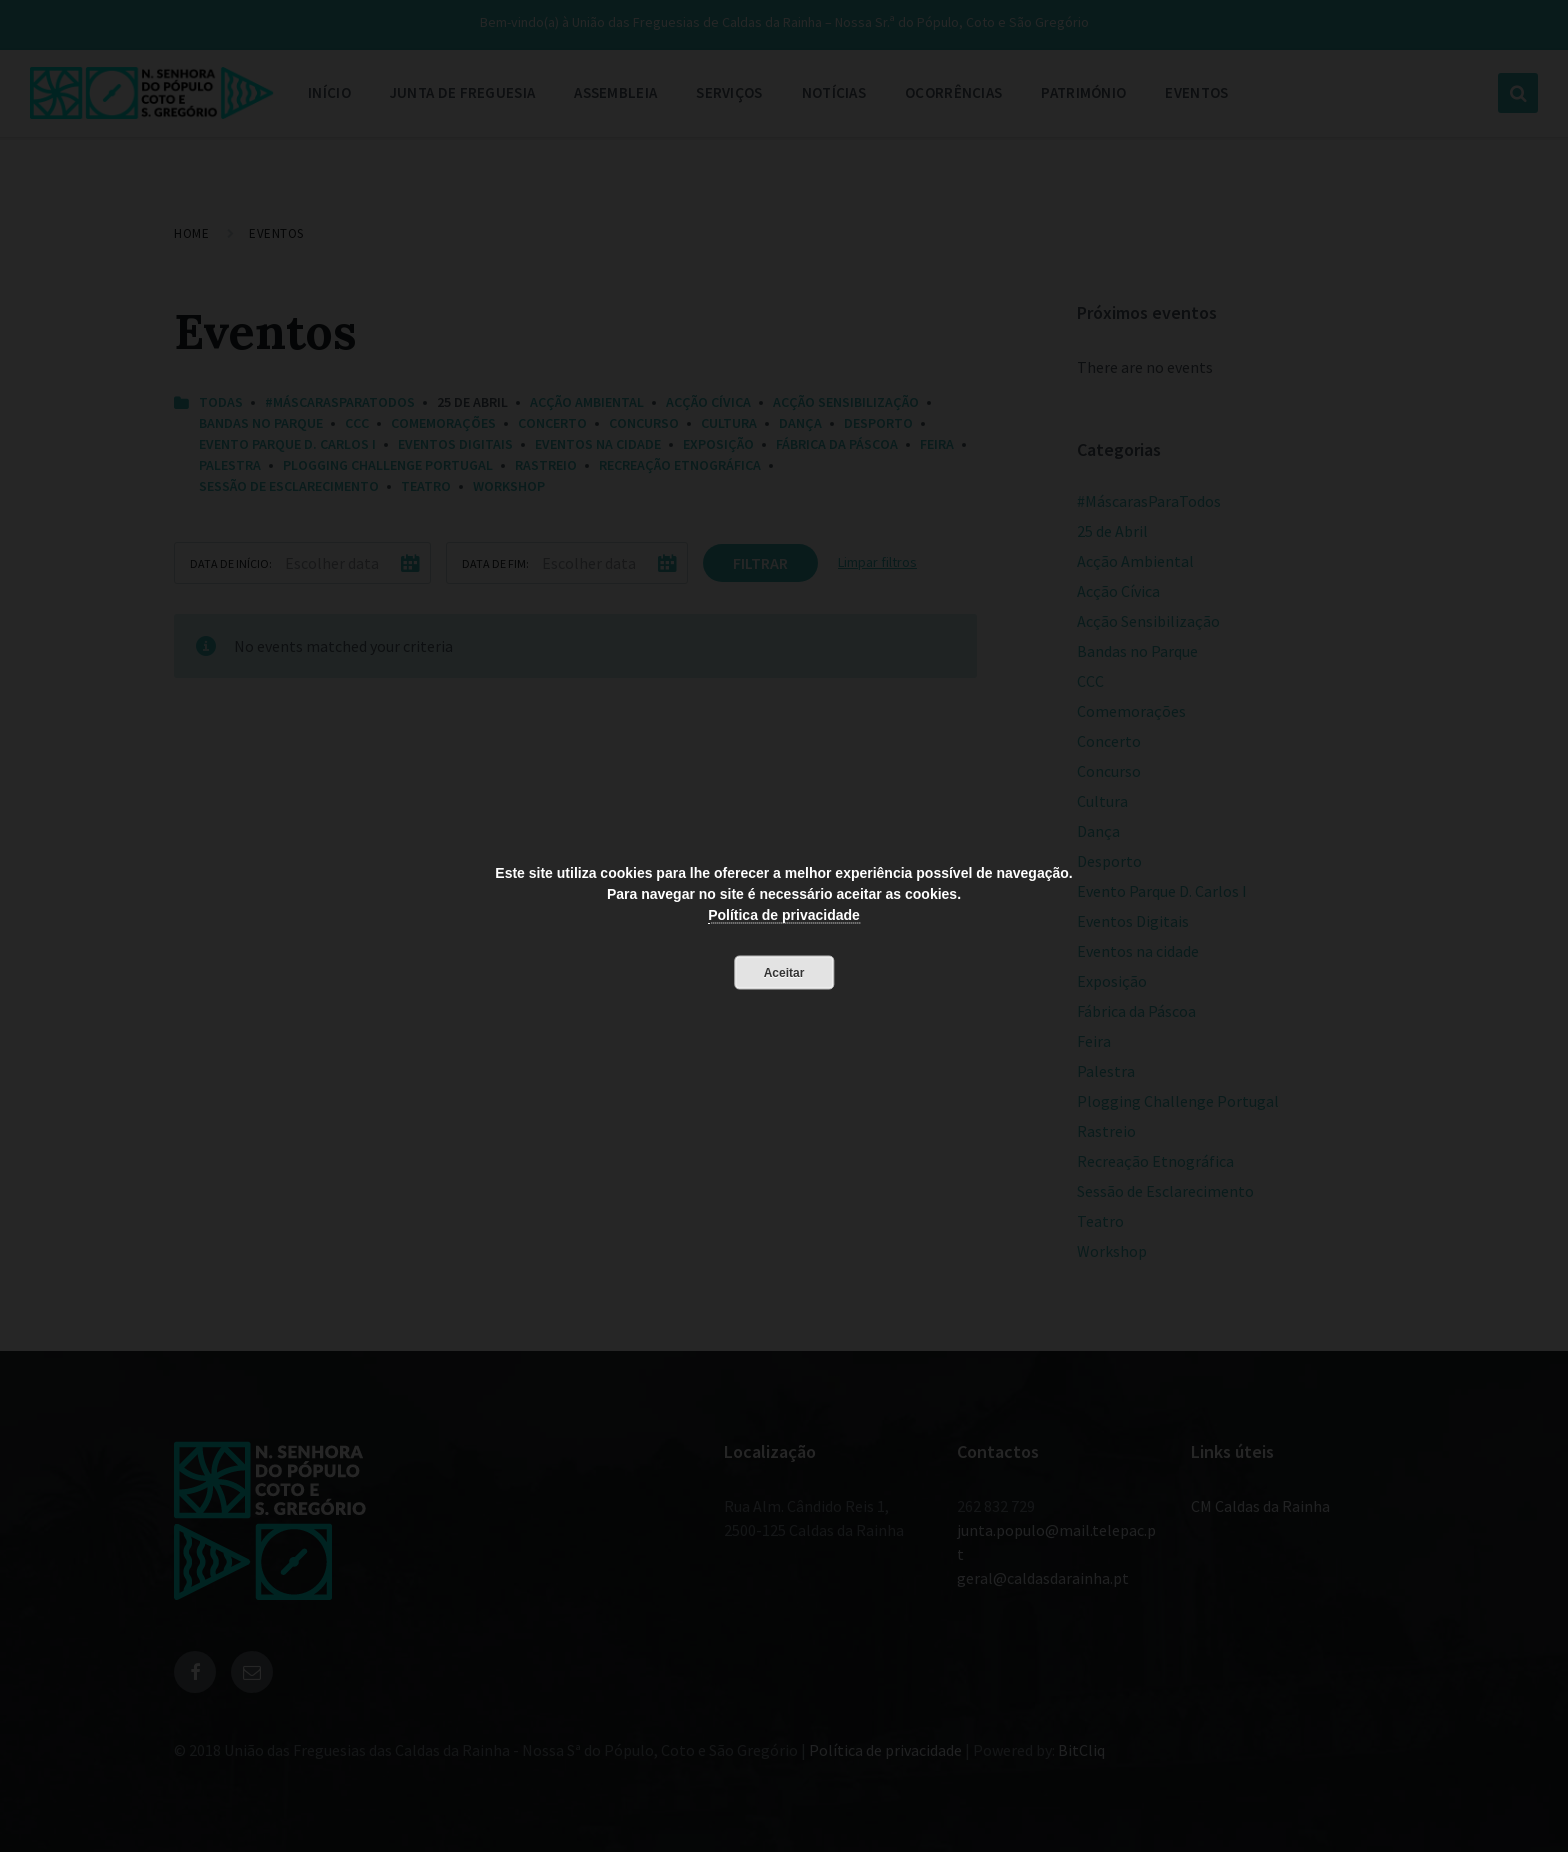 The height and width of the screenshot is (1852, 1568). I want to click on Política de privacidade, so click(784, 915).